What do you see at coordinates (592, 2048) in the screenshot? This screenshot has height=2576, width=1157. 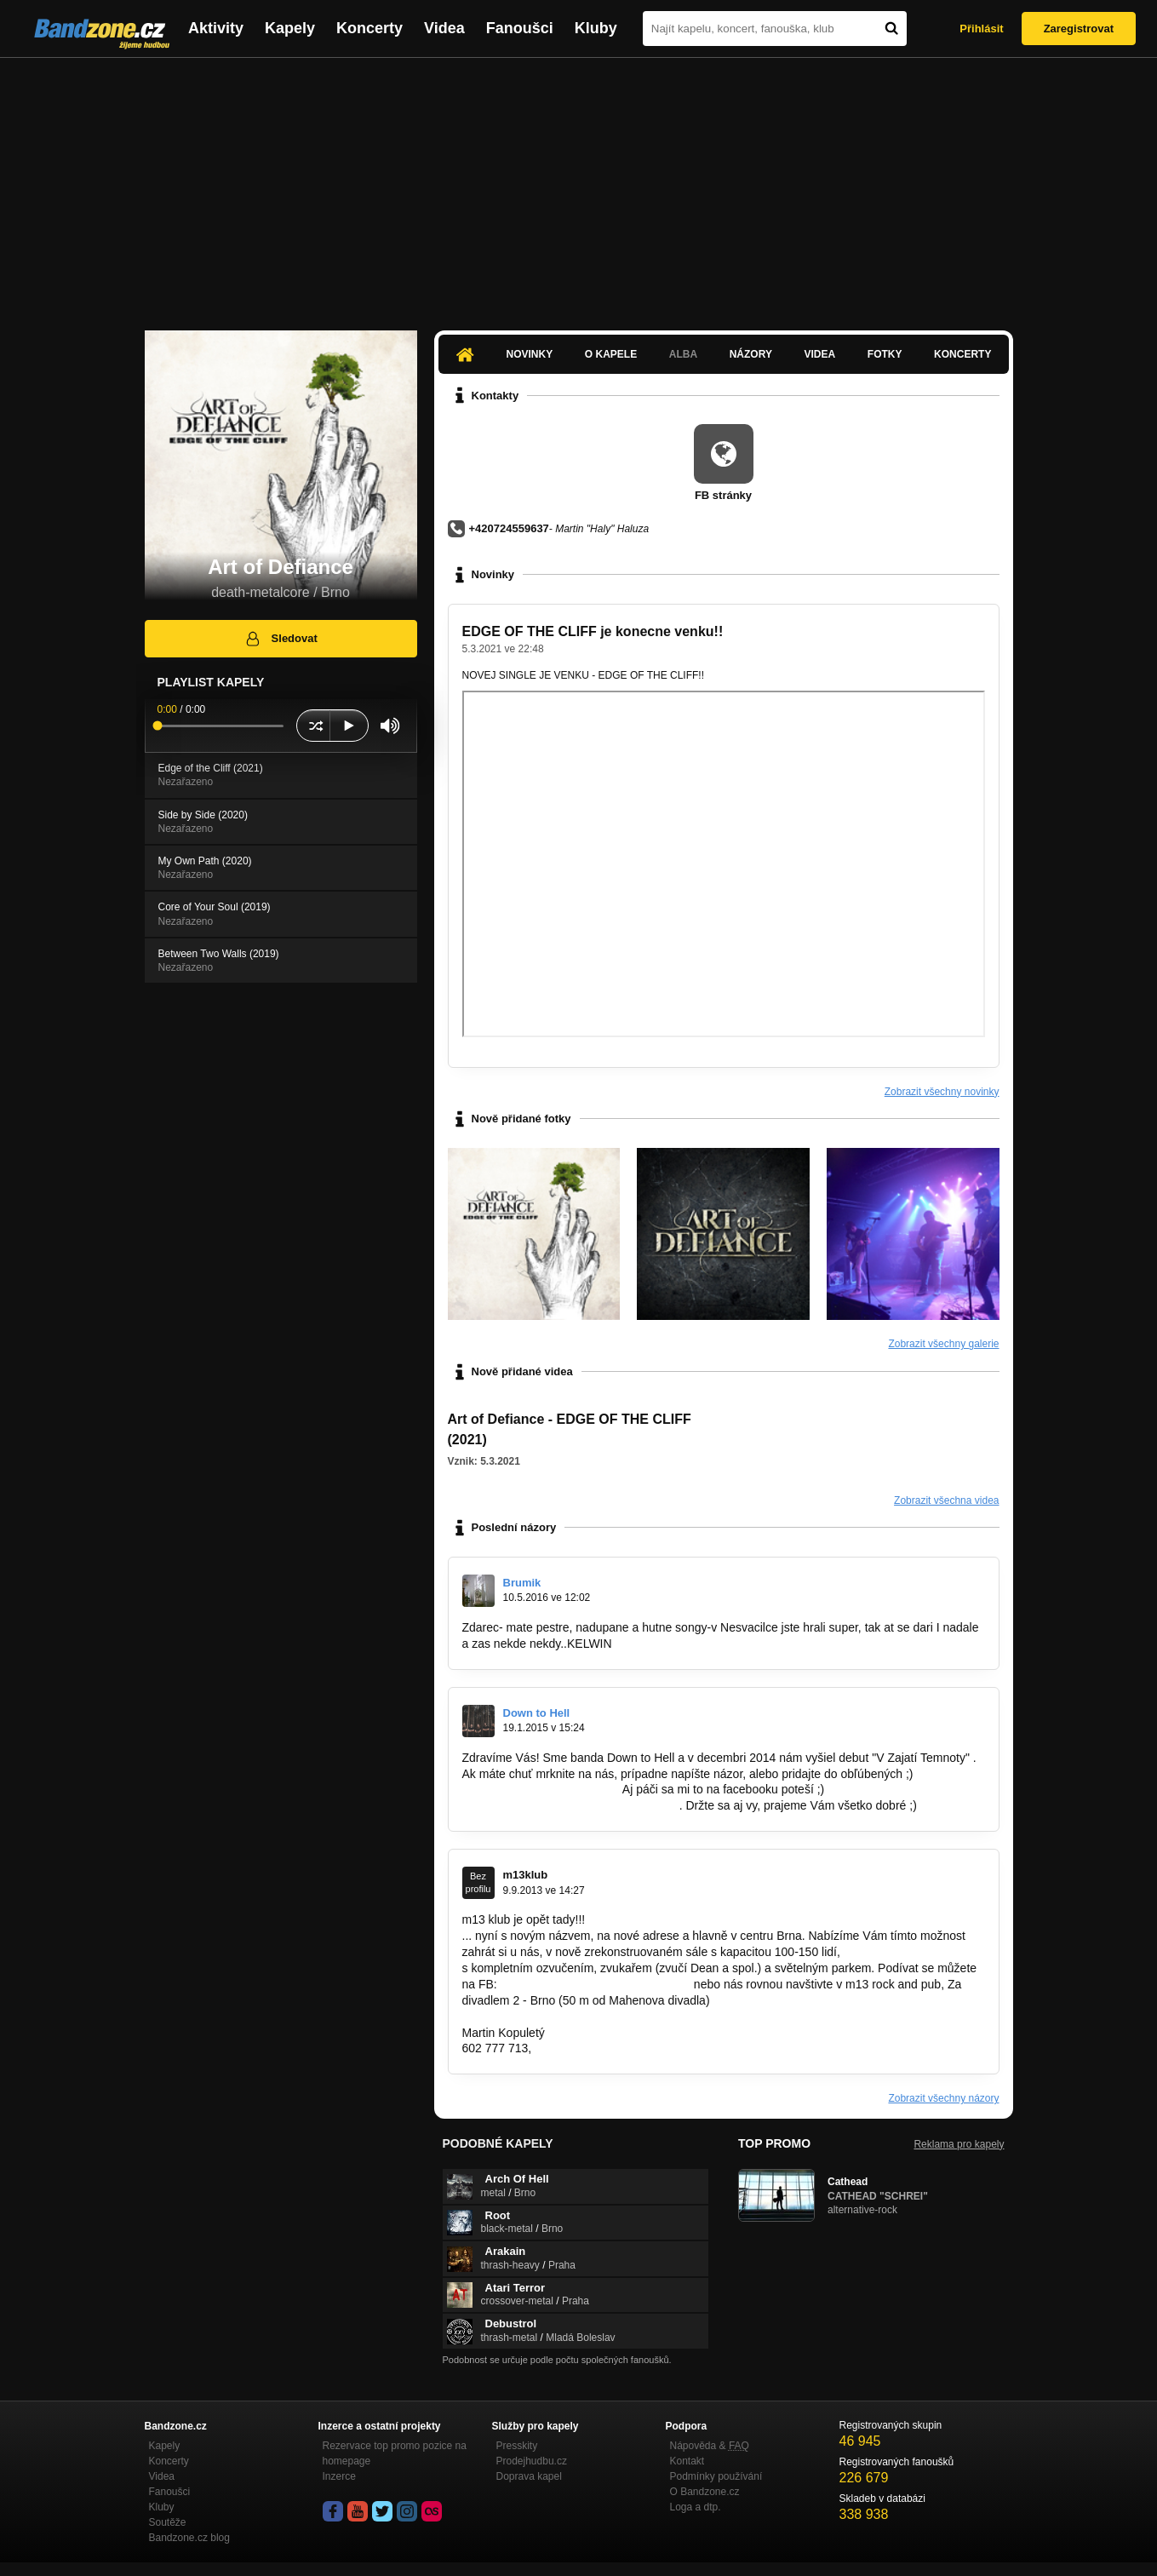 I see `m13klub@seznam.cz` at bounding box center [592, 2048].